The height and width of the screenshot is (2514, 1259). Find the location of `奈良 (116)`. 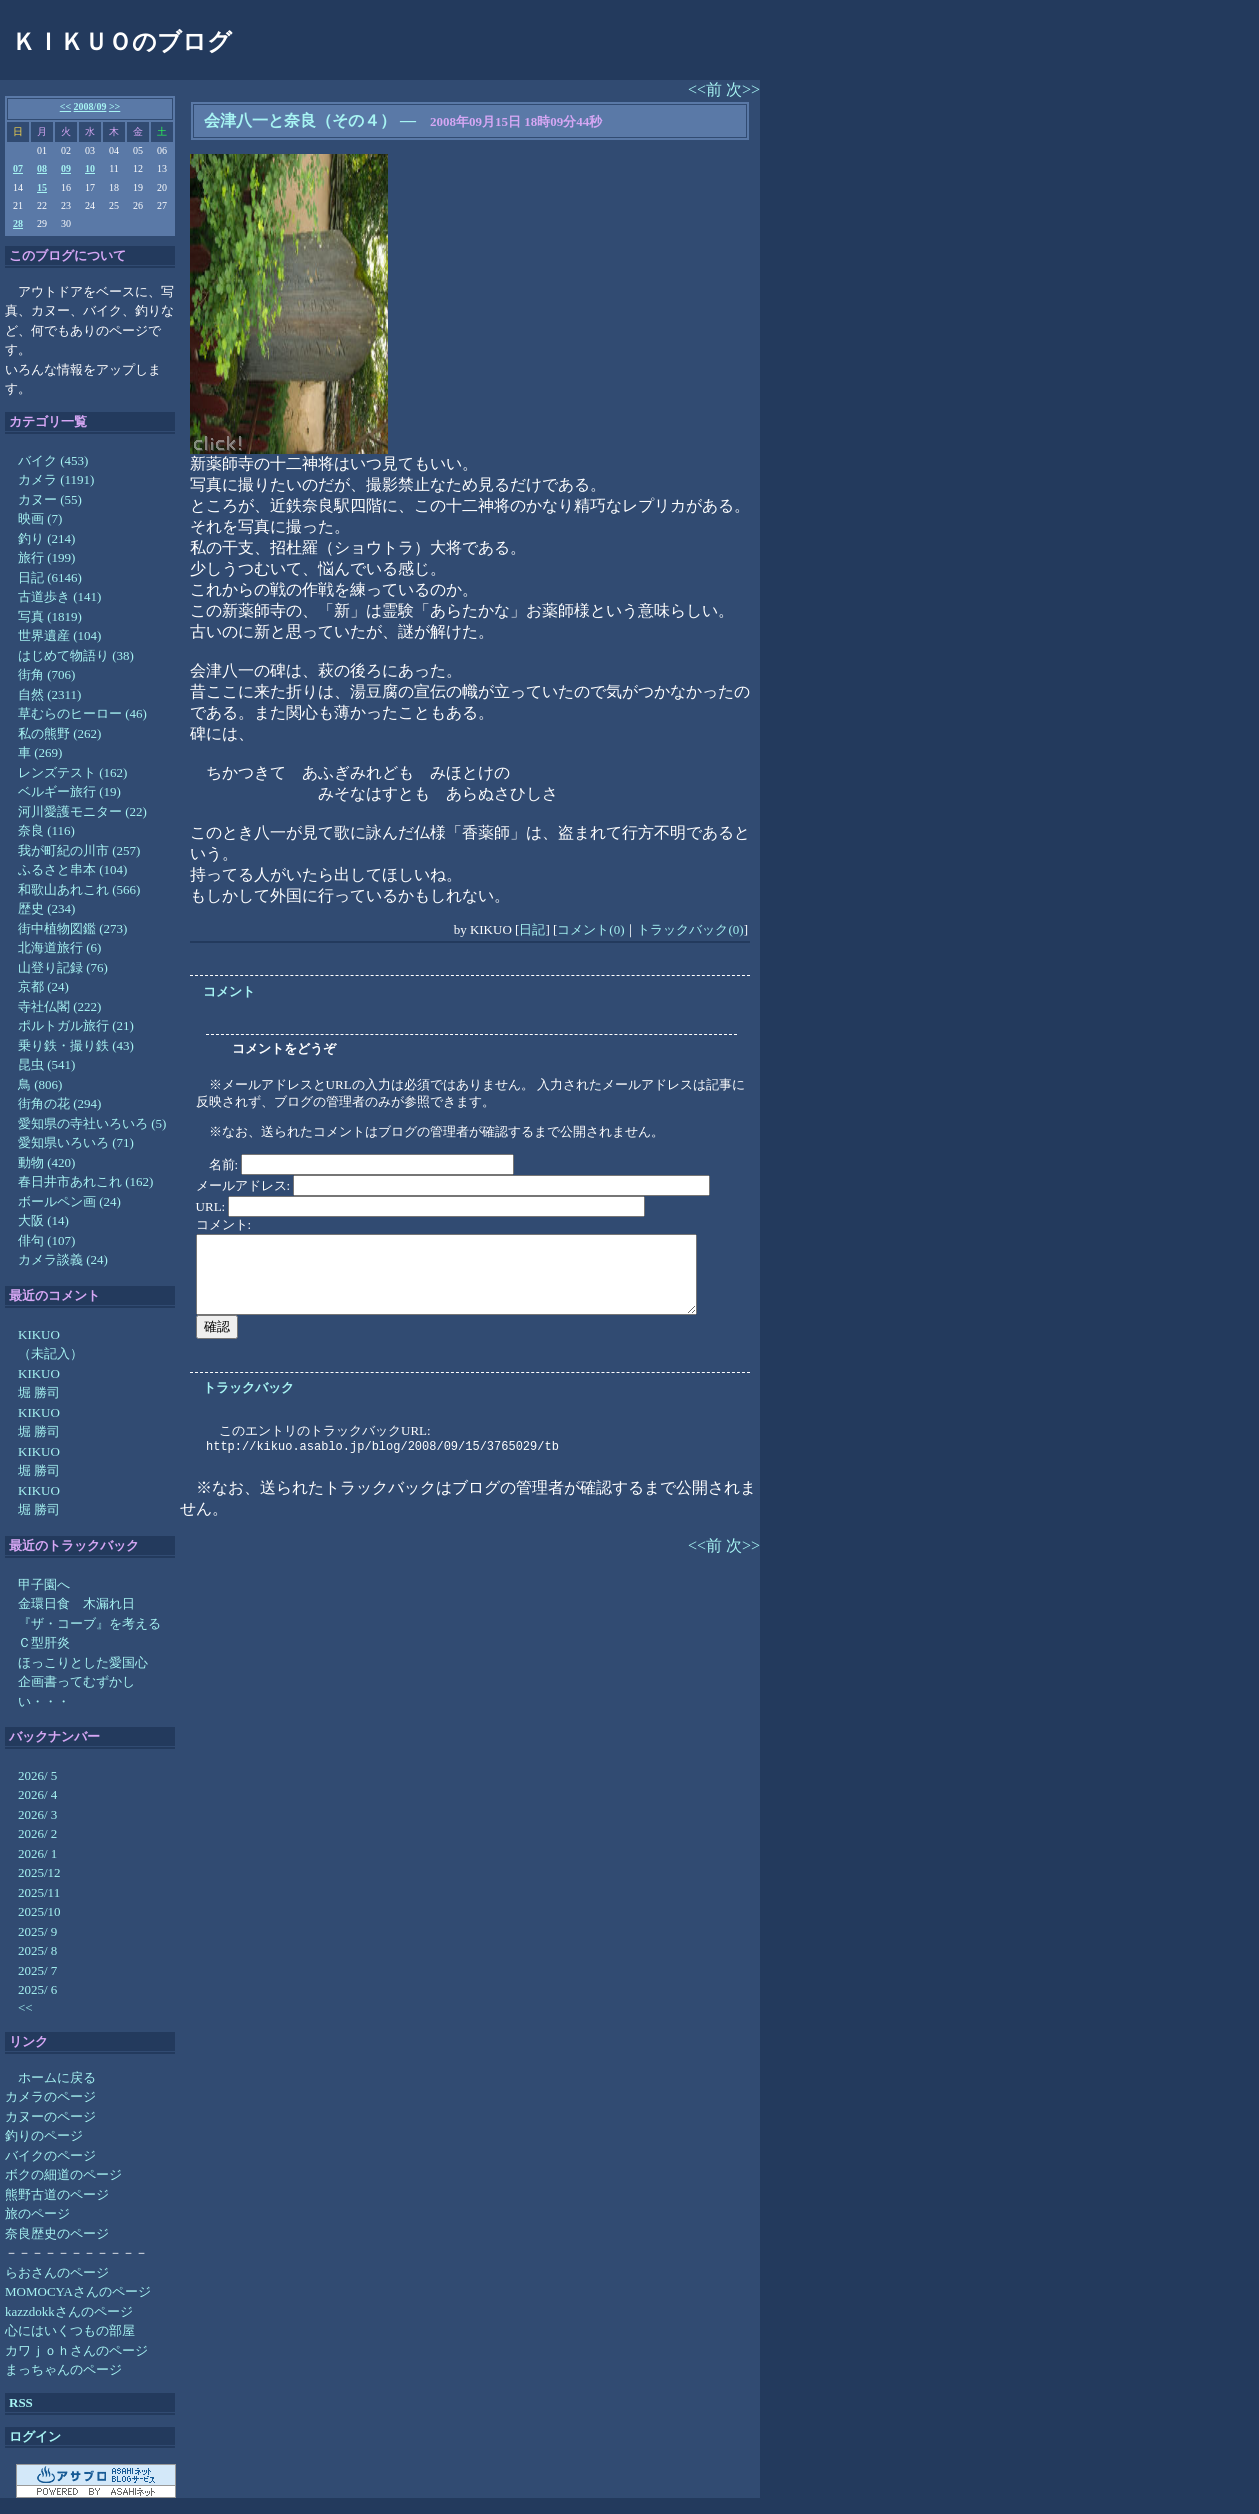

奈良 (116) is located at coordinates (46, 830).